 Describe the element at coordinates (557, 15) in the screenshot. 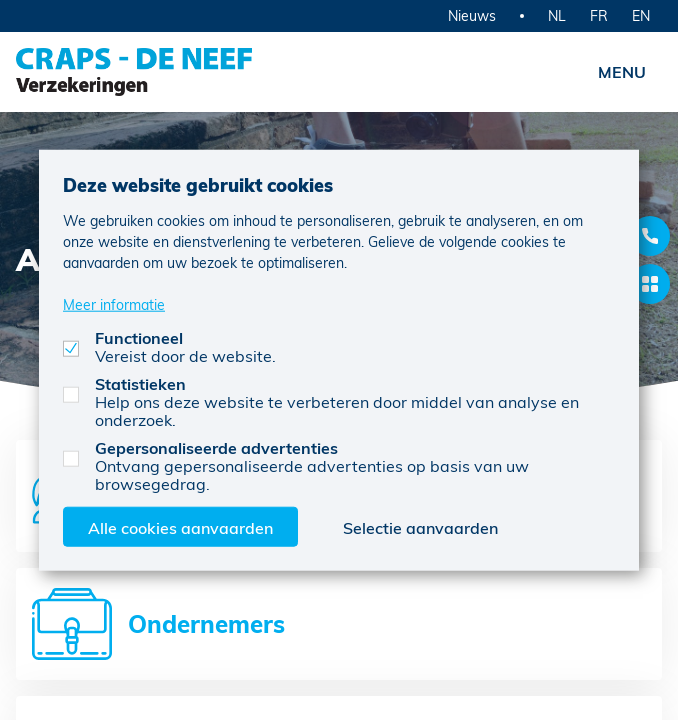

I see `NL` at that location.